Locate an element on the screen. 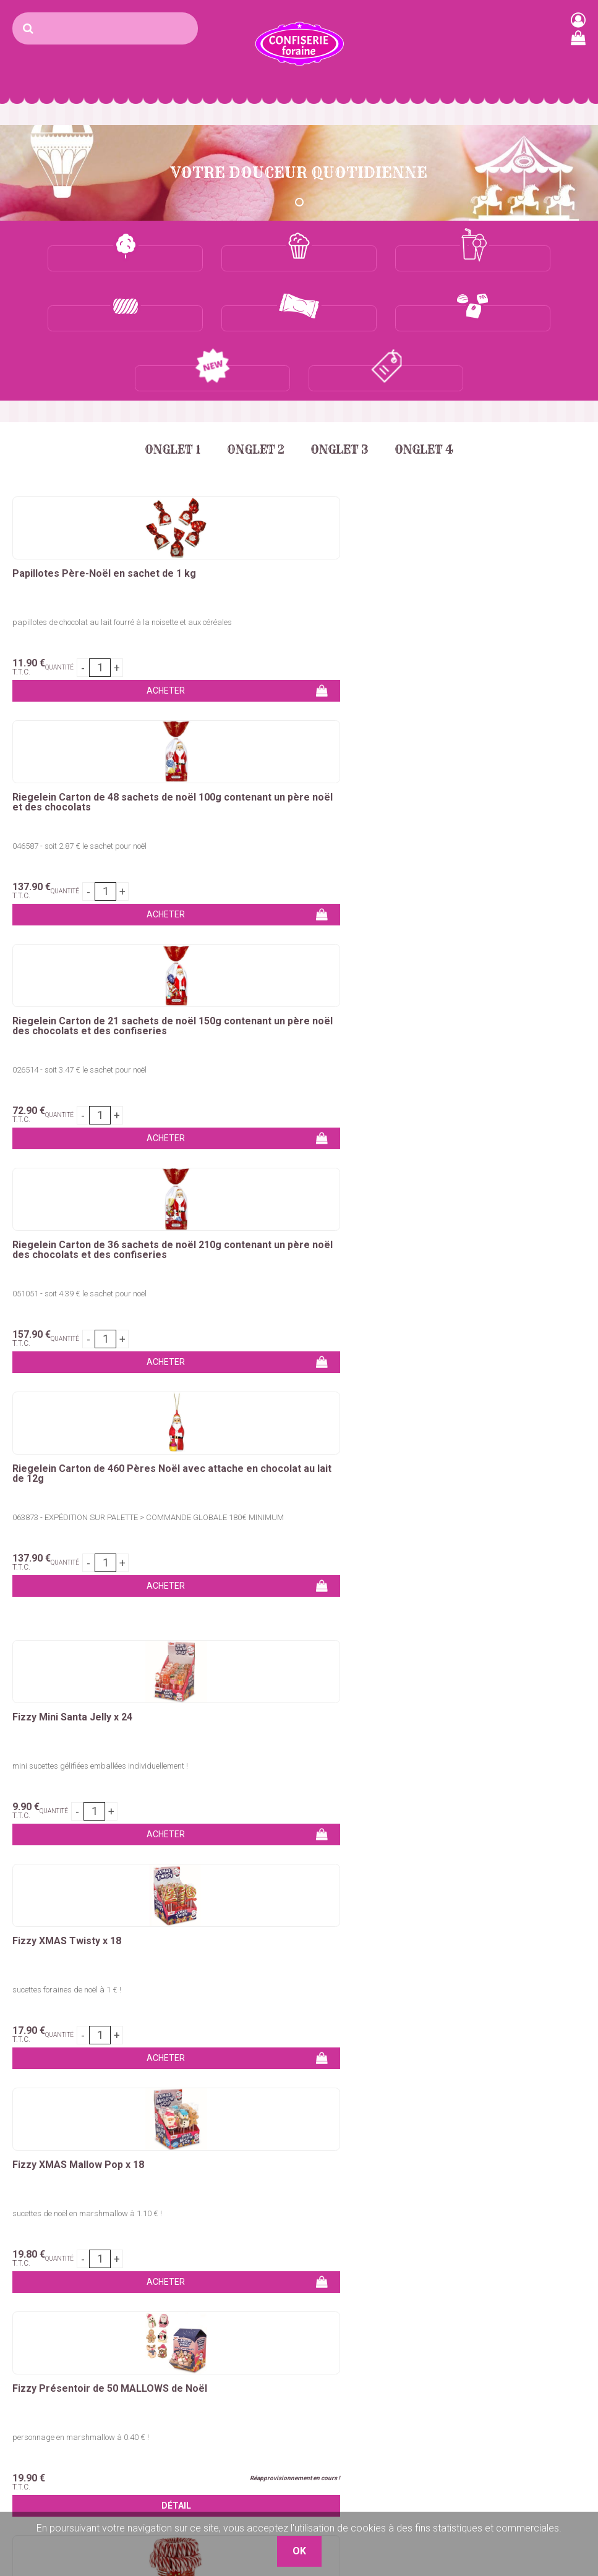 Image resolution: width=598 pixels, height=2576 pixels. Papillotes Père-Noël en sachet de 1 kg is located at coordinates (97, 519).